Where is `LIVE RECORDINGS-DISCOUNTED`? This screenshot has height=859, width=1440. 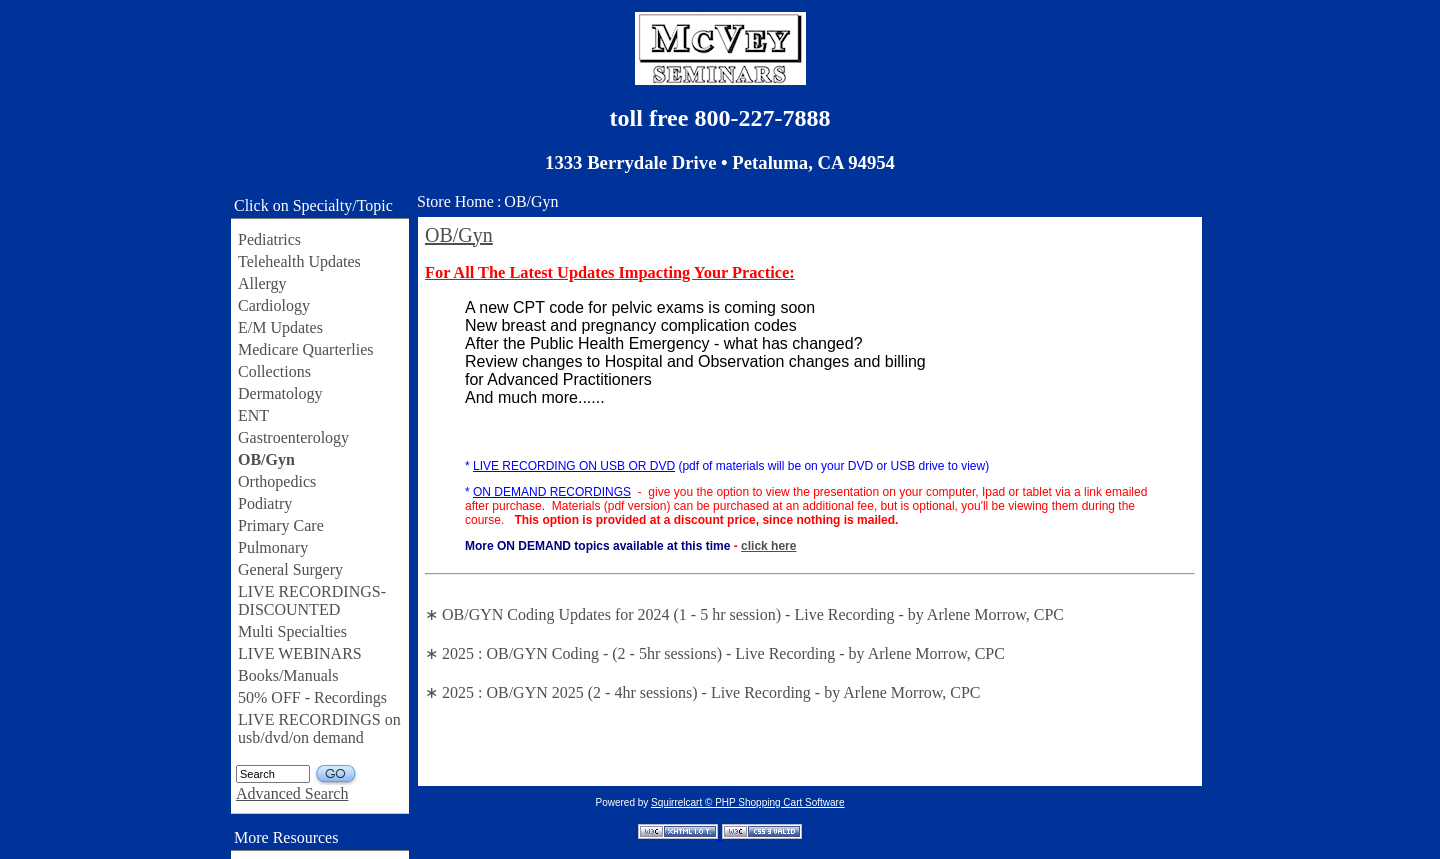 LIVE RECORDINGS-DISCOUNTED is located at coordinates (312, 600).